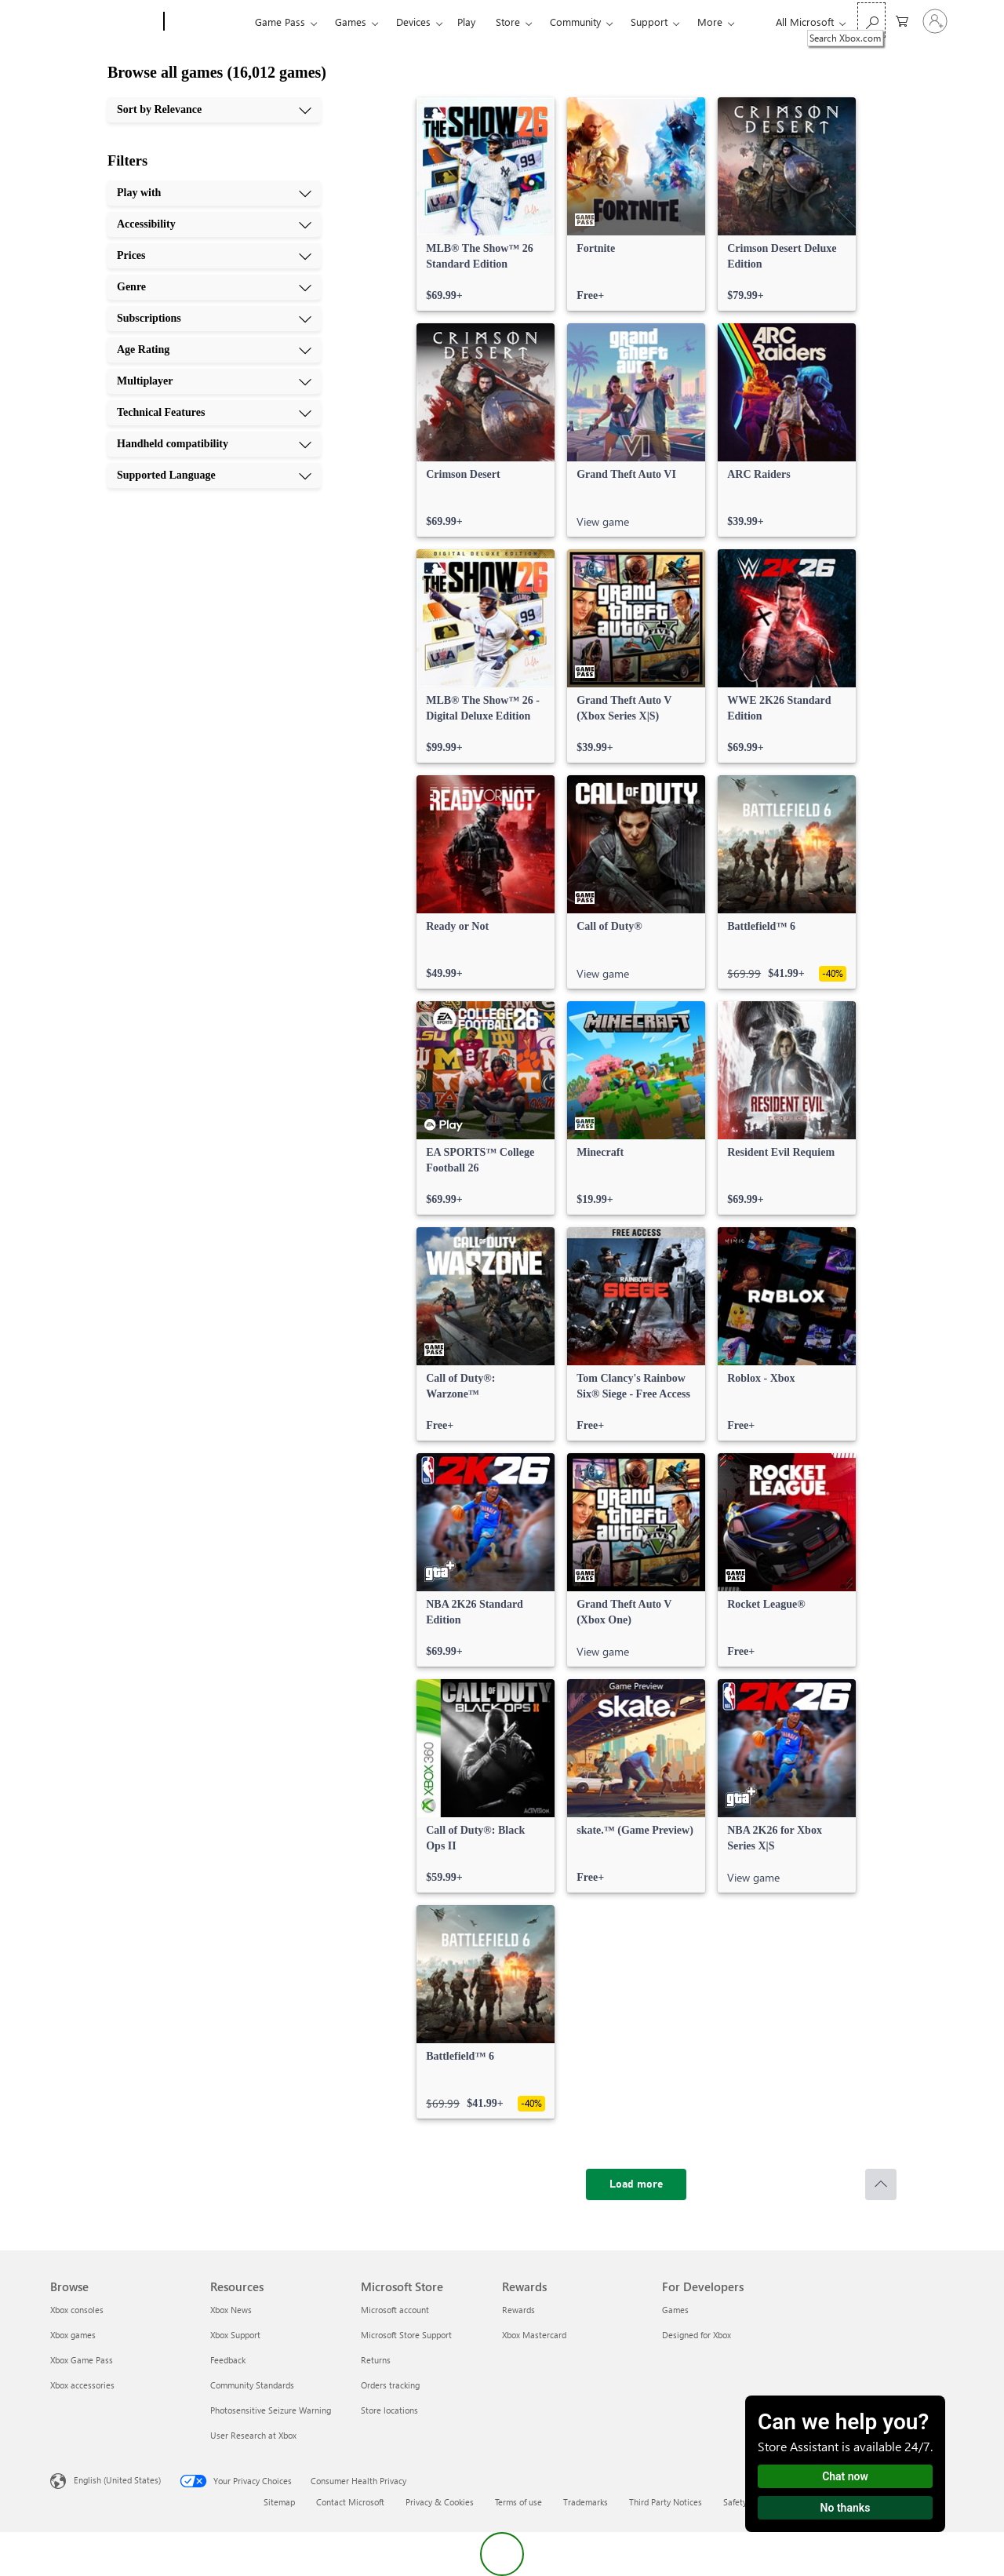 This screenshot has width=1004, height=2576. Describe the element at coordinates (534, 2335) in the screenshot. I see `Xbox Mastercard [Xbox Mastercard Rewards]` at that location.